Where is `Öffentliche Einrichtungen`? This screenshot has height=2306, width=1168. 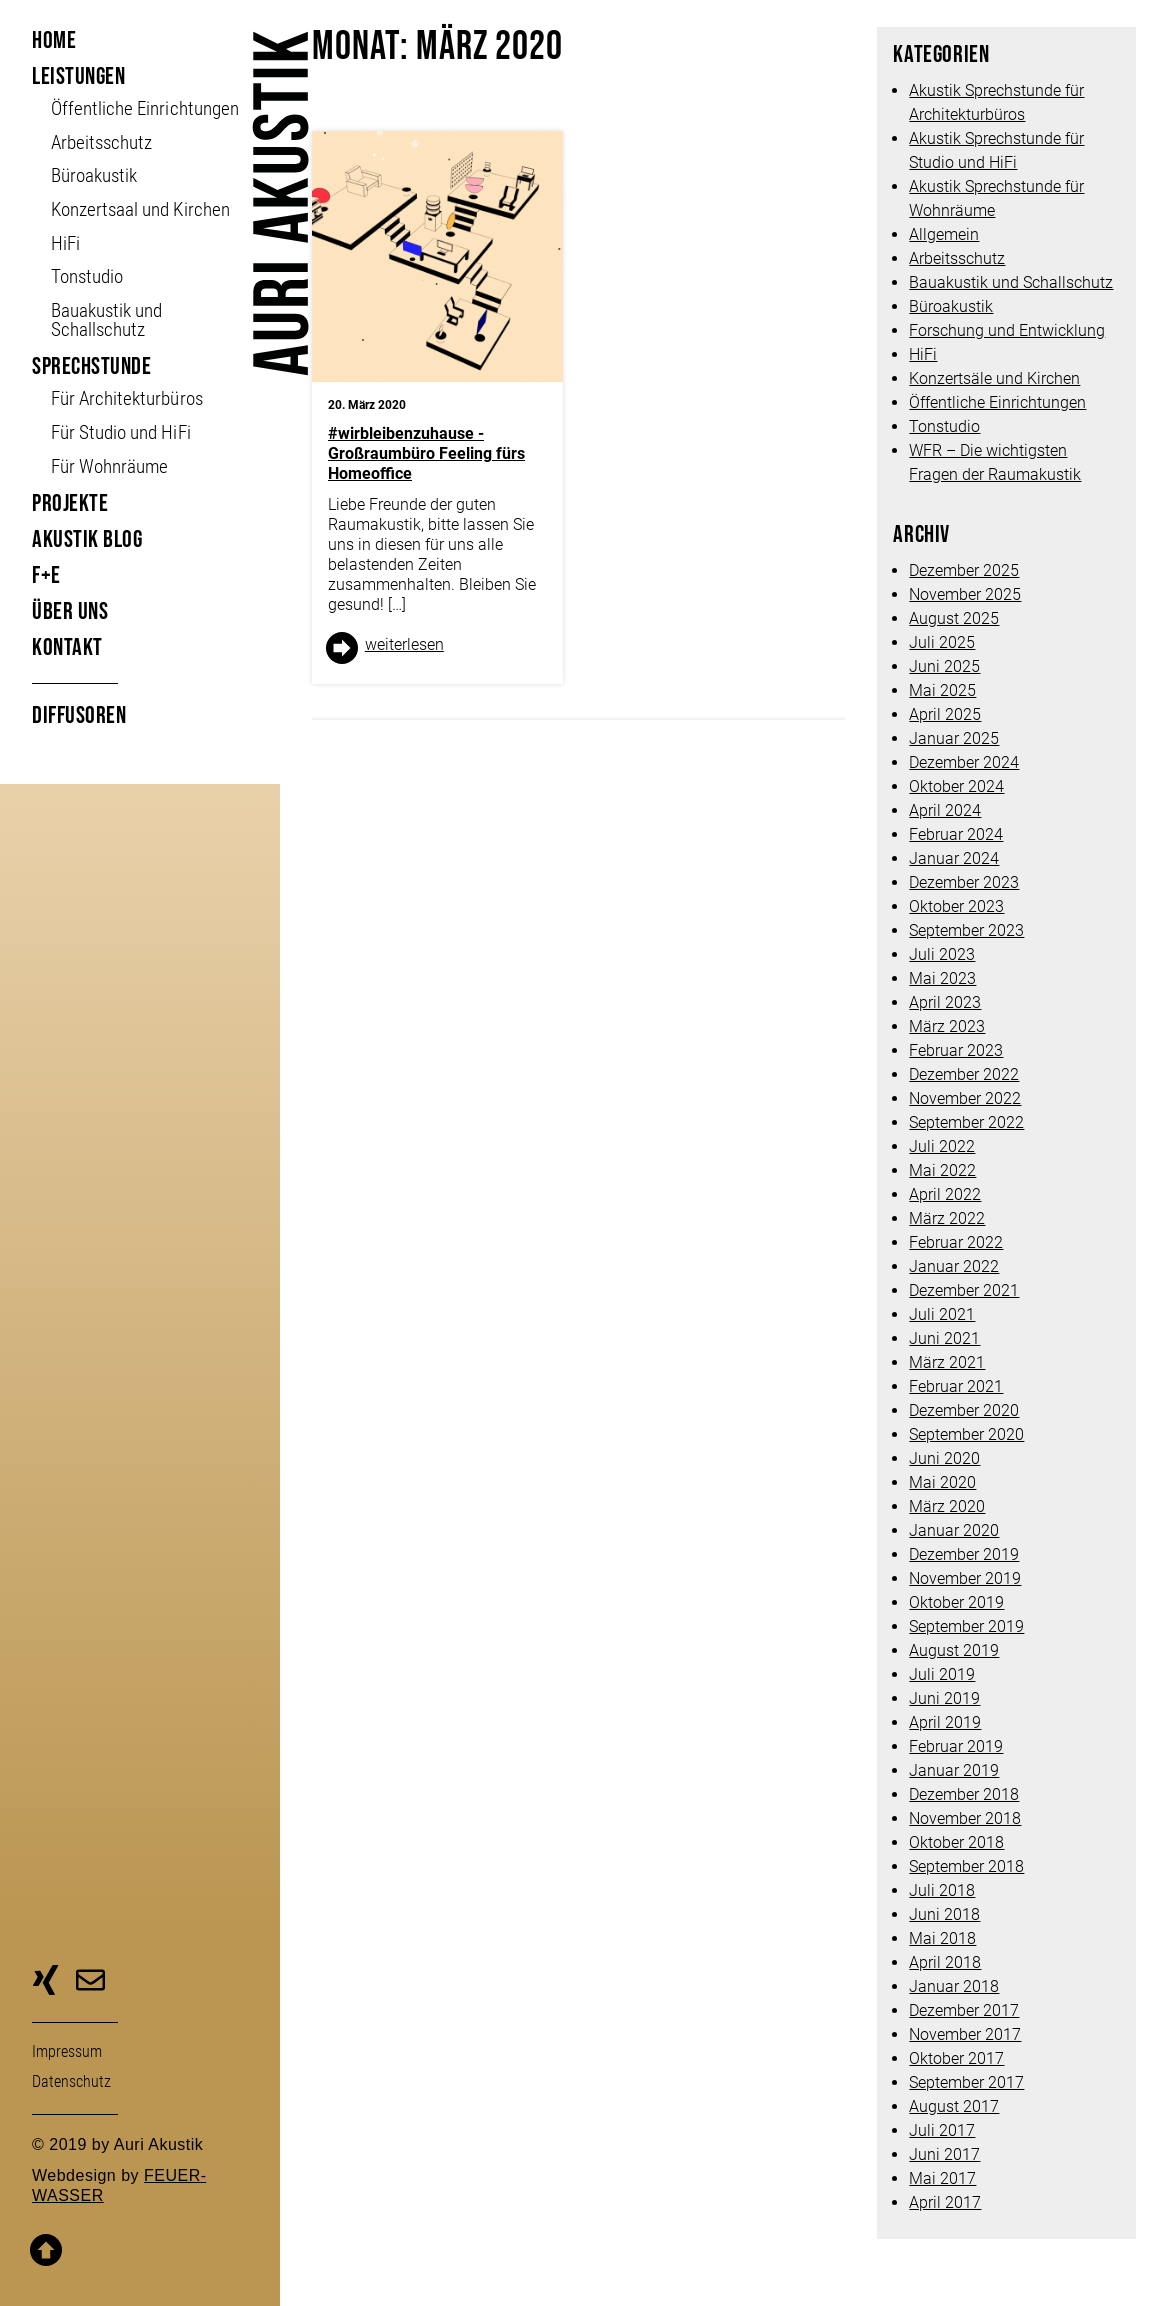 Öffentliche Einrichtungen is located at coordinates (997, 402).